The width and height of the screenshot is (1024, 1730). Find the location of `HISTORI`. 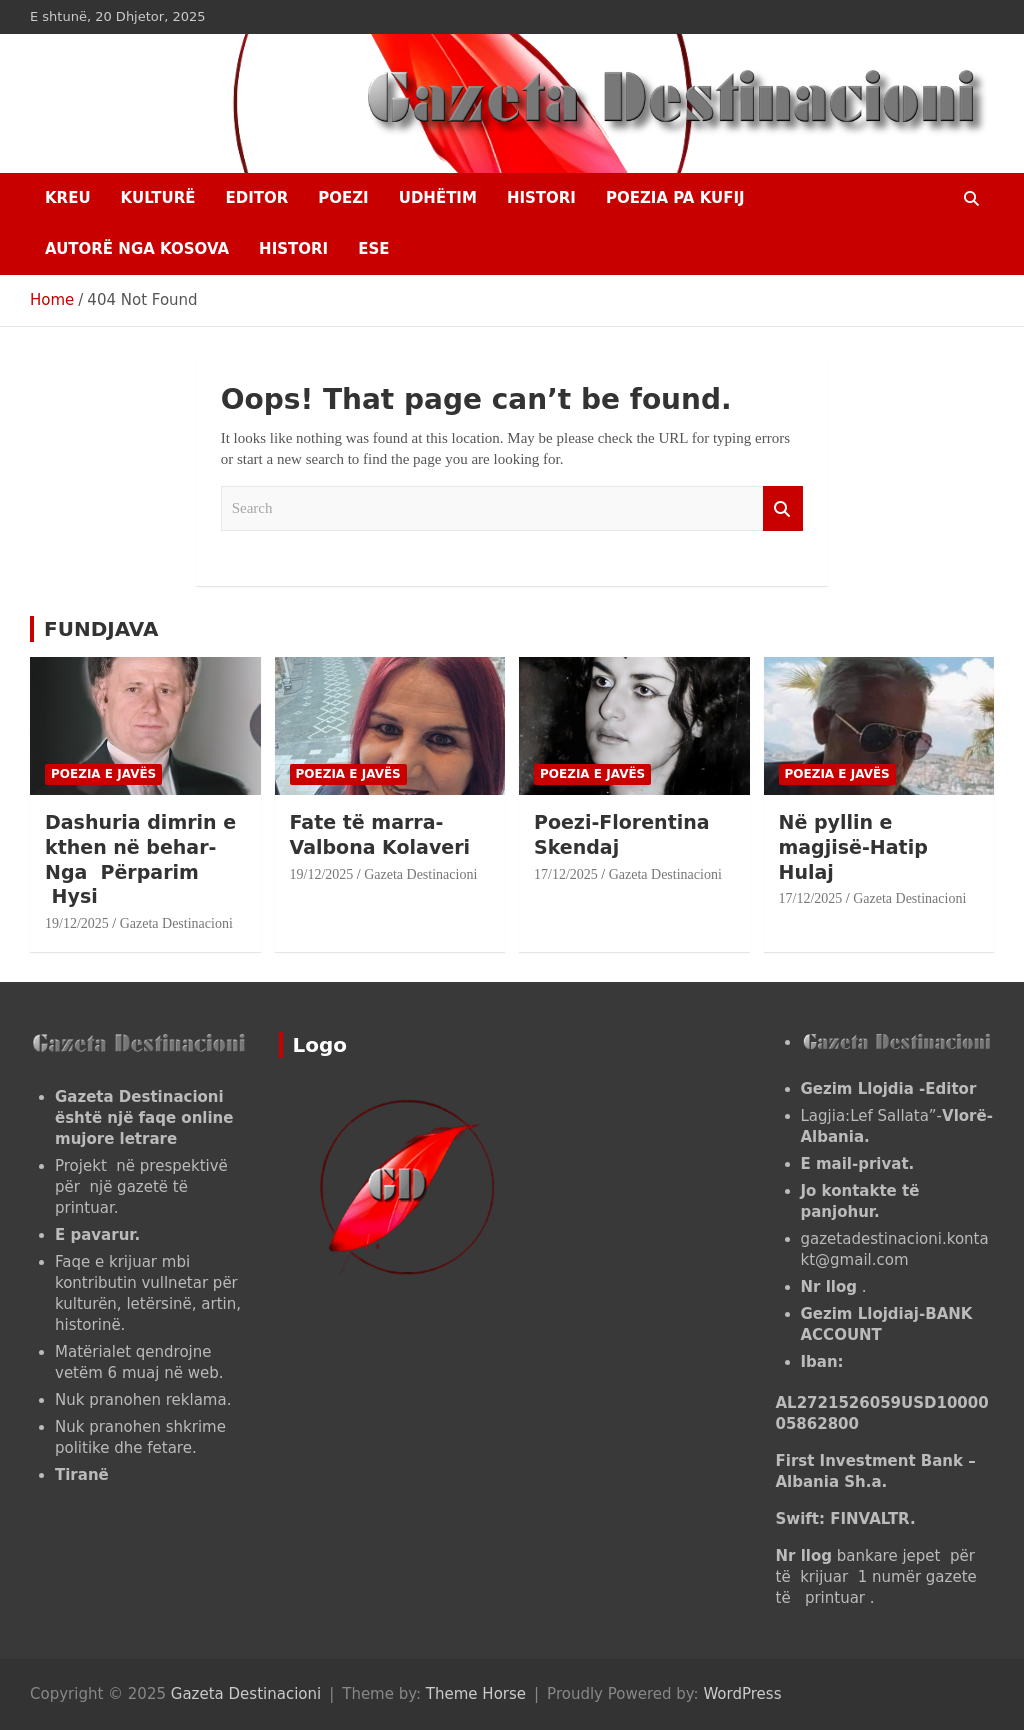

HISTORI is located at coordinates (541, 198).